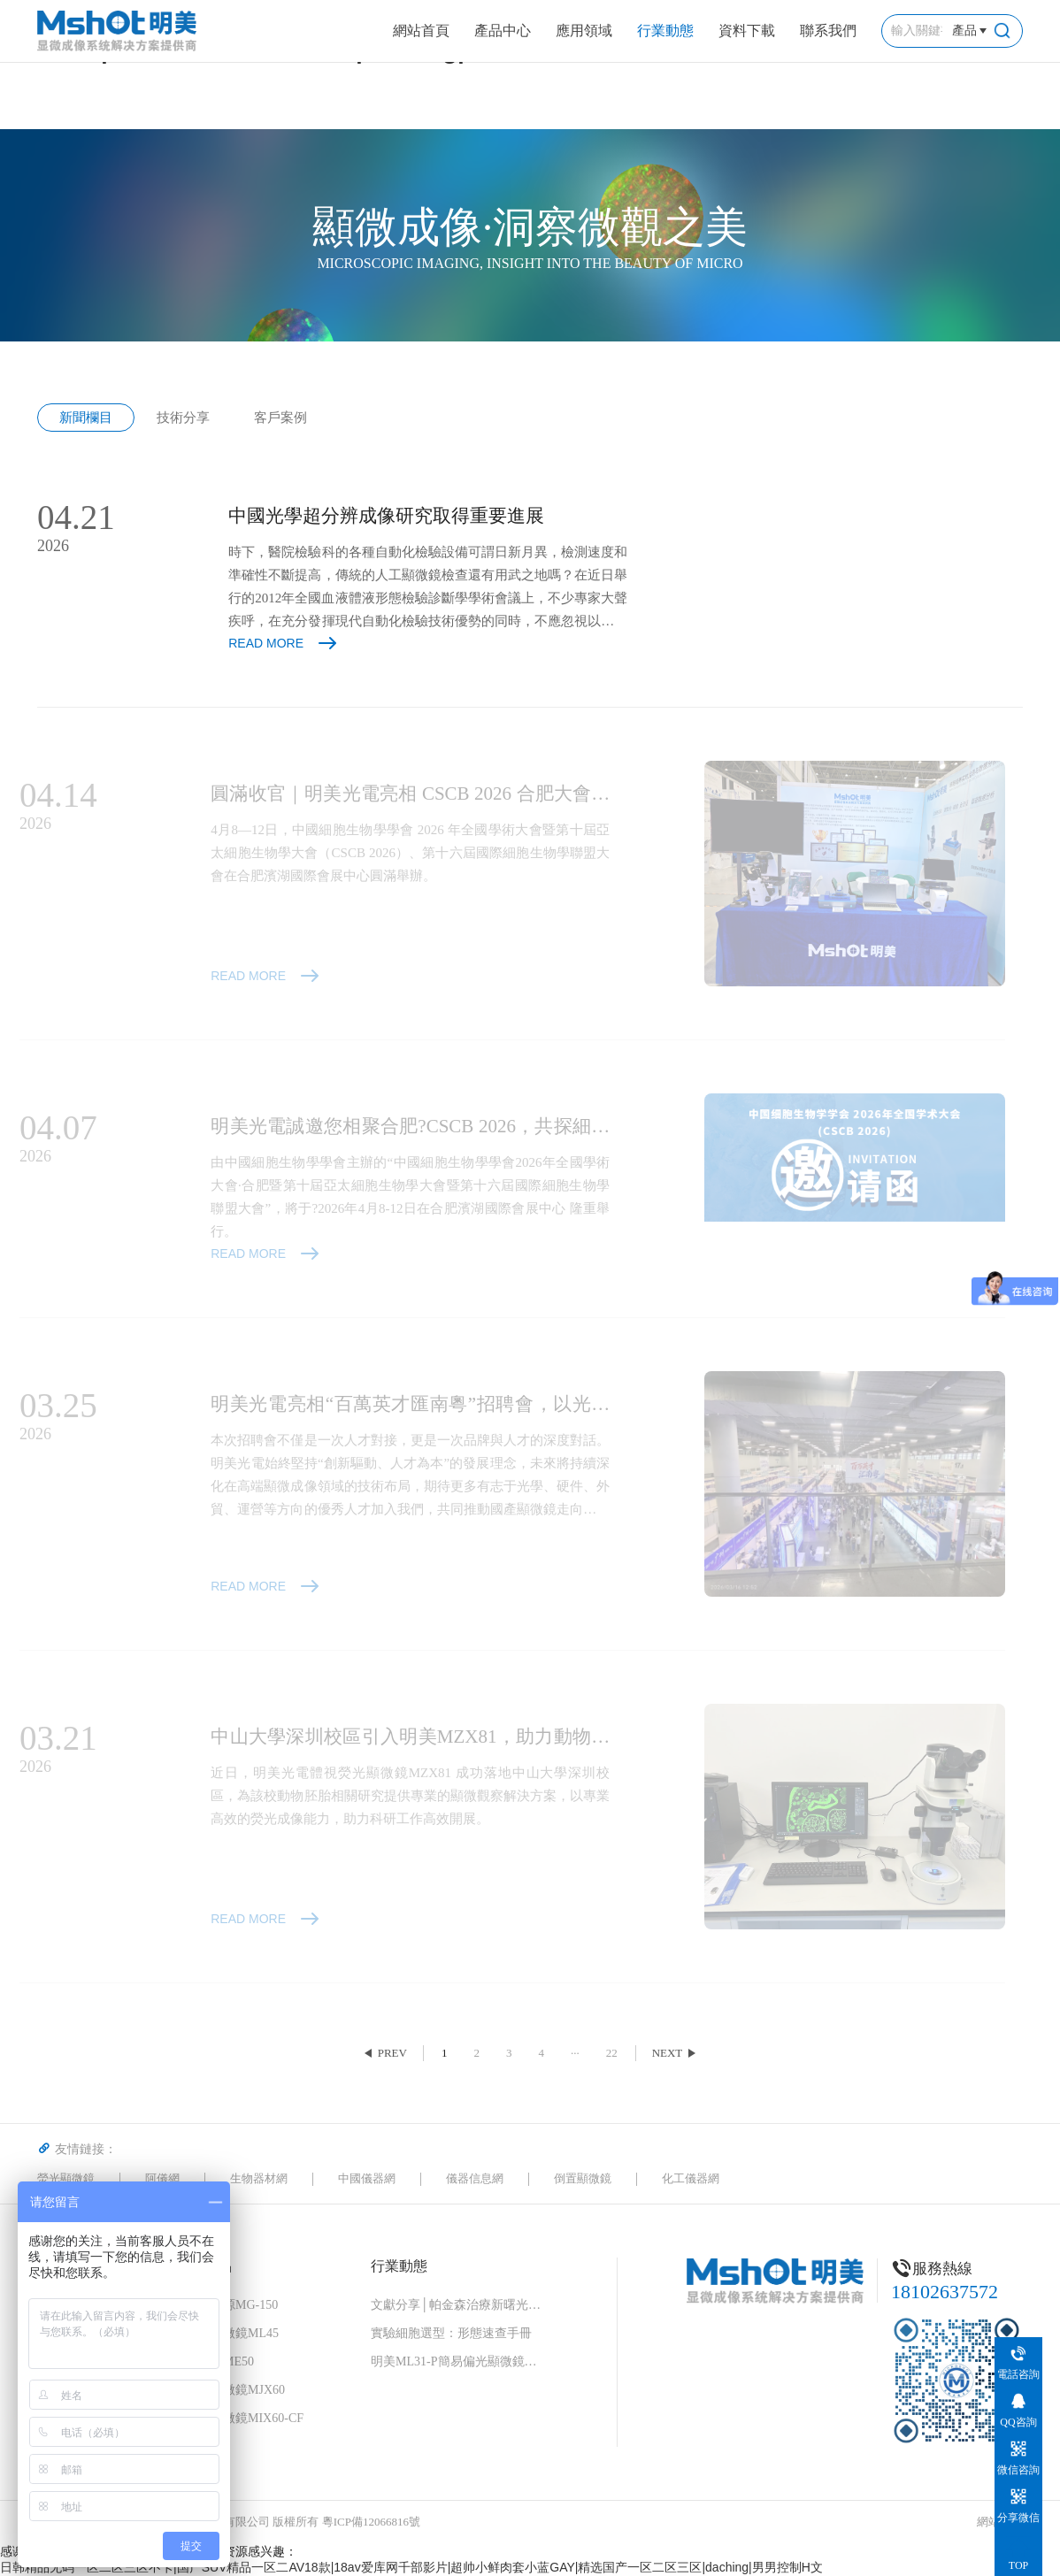  I want to click on 倒置金相顯微鏡MJX60, so click(223, 2389).